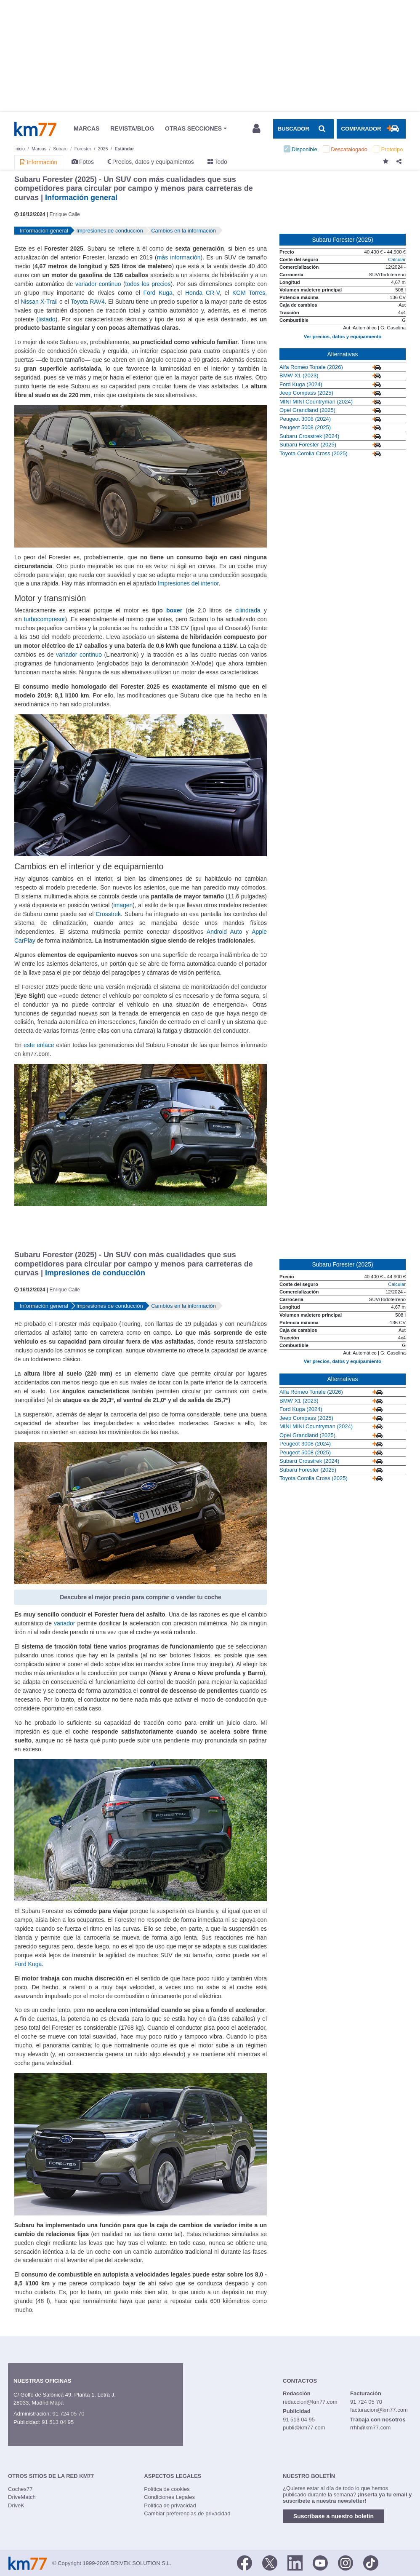  Describe the element at coordinates (20, 2489) in the screenshot. I see `Coches77` at that location.